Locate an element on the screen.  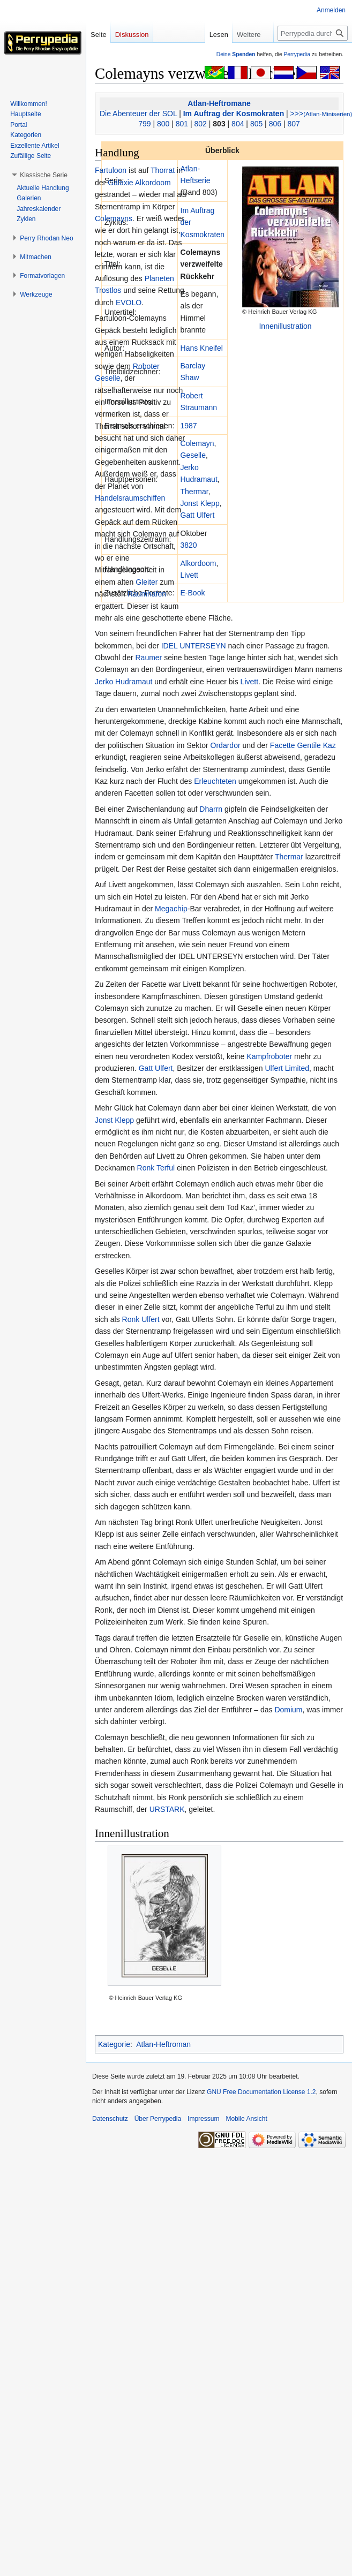
806 is located at coordinates (275, 123).